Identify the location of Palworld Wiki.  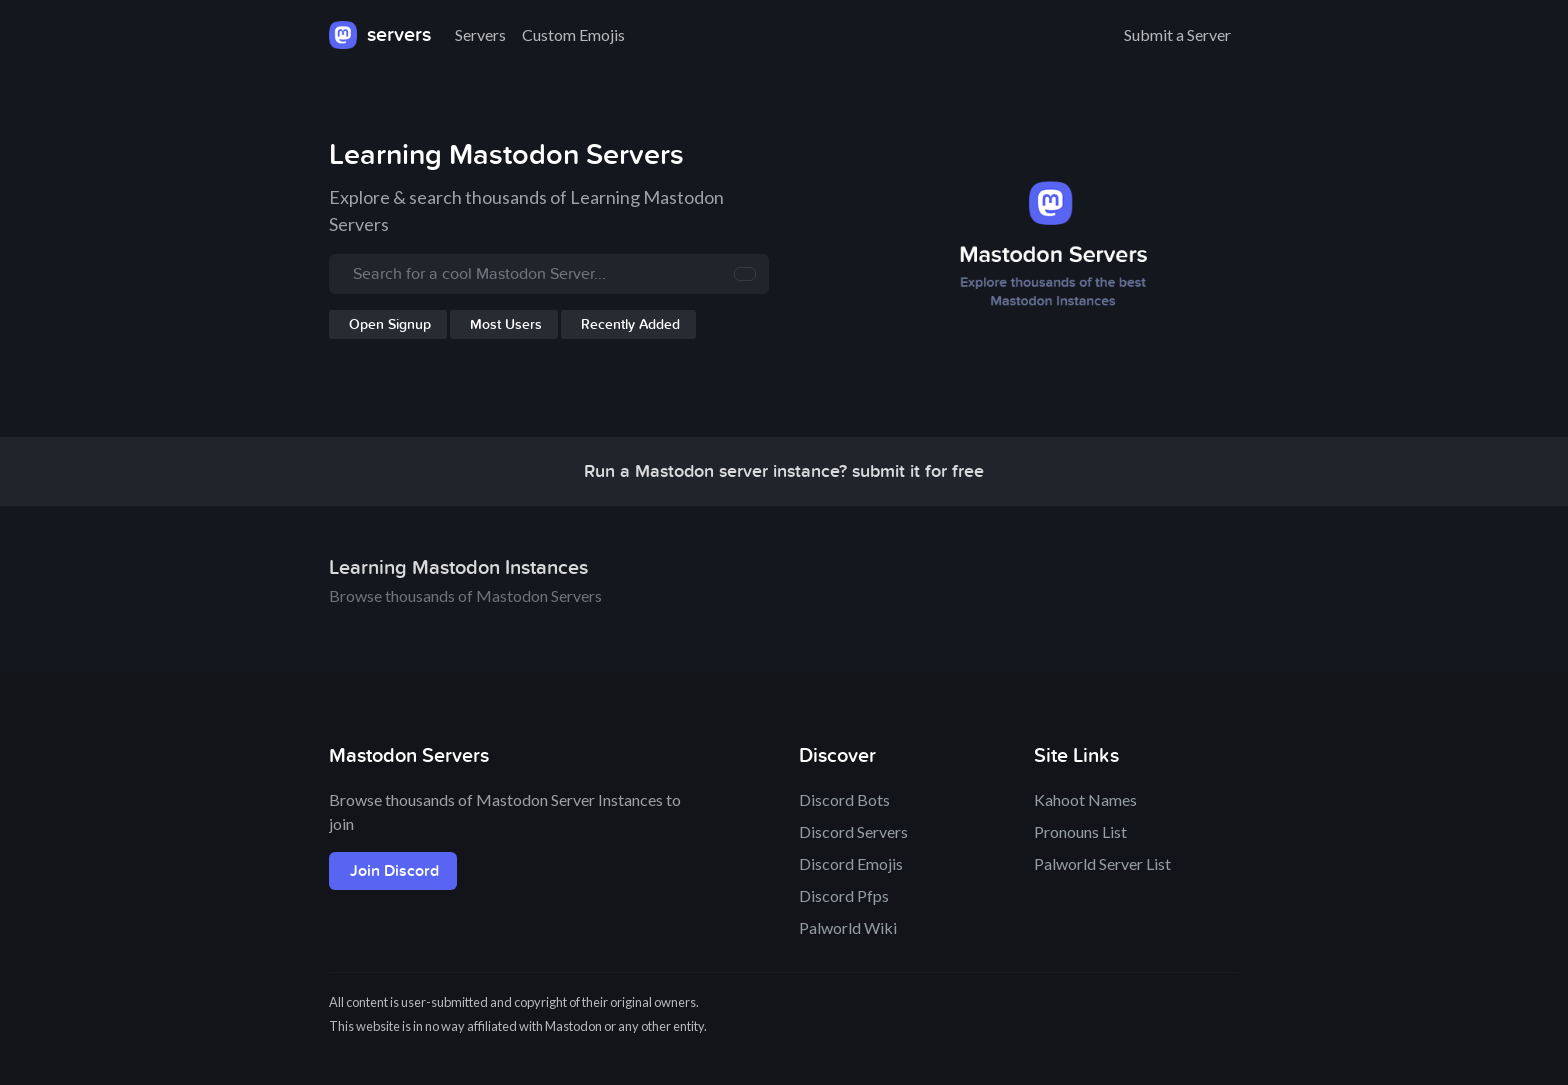
(848, 927).